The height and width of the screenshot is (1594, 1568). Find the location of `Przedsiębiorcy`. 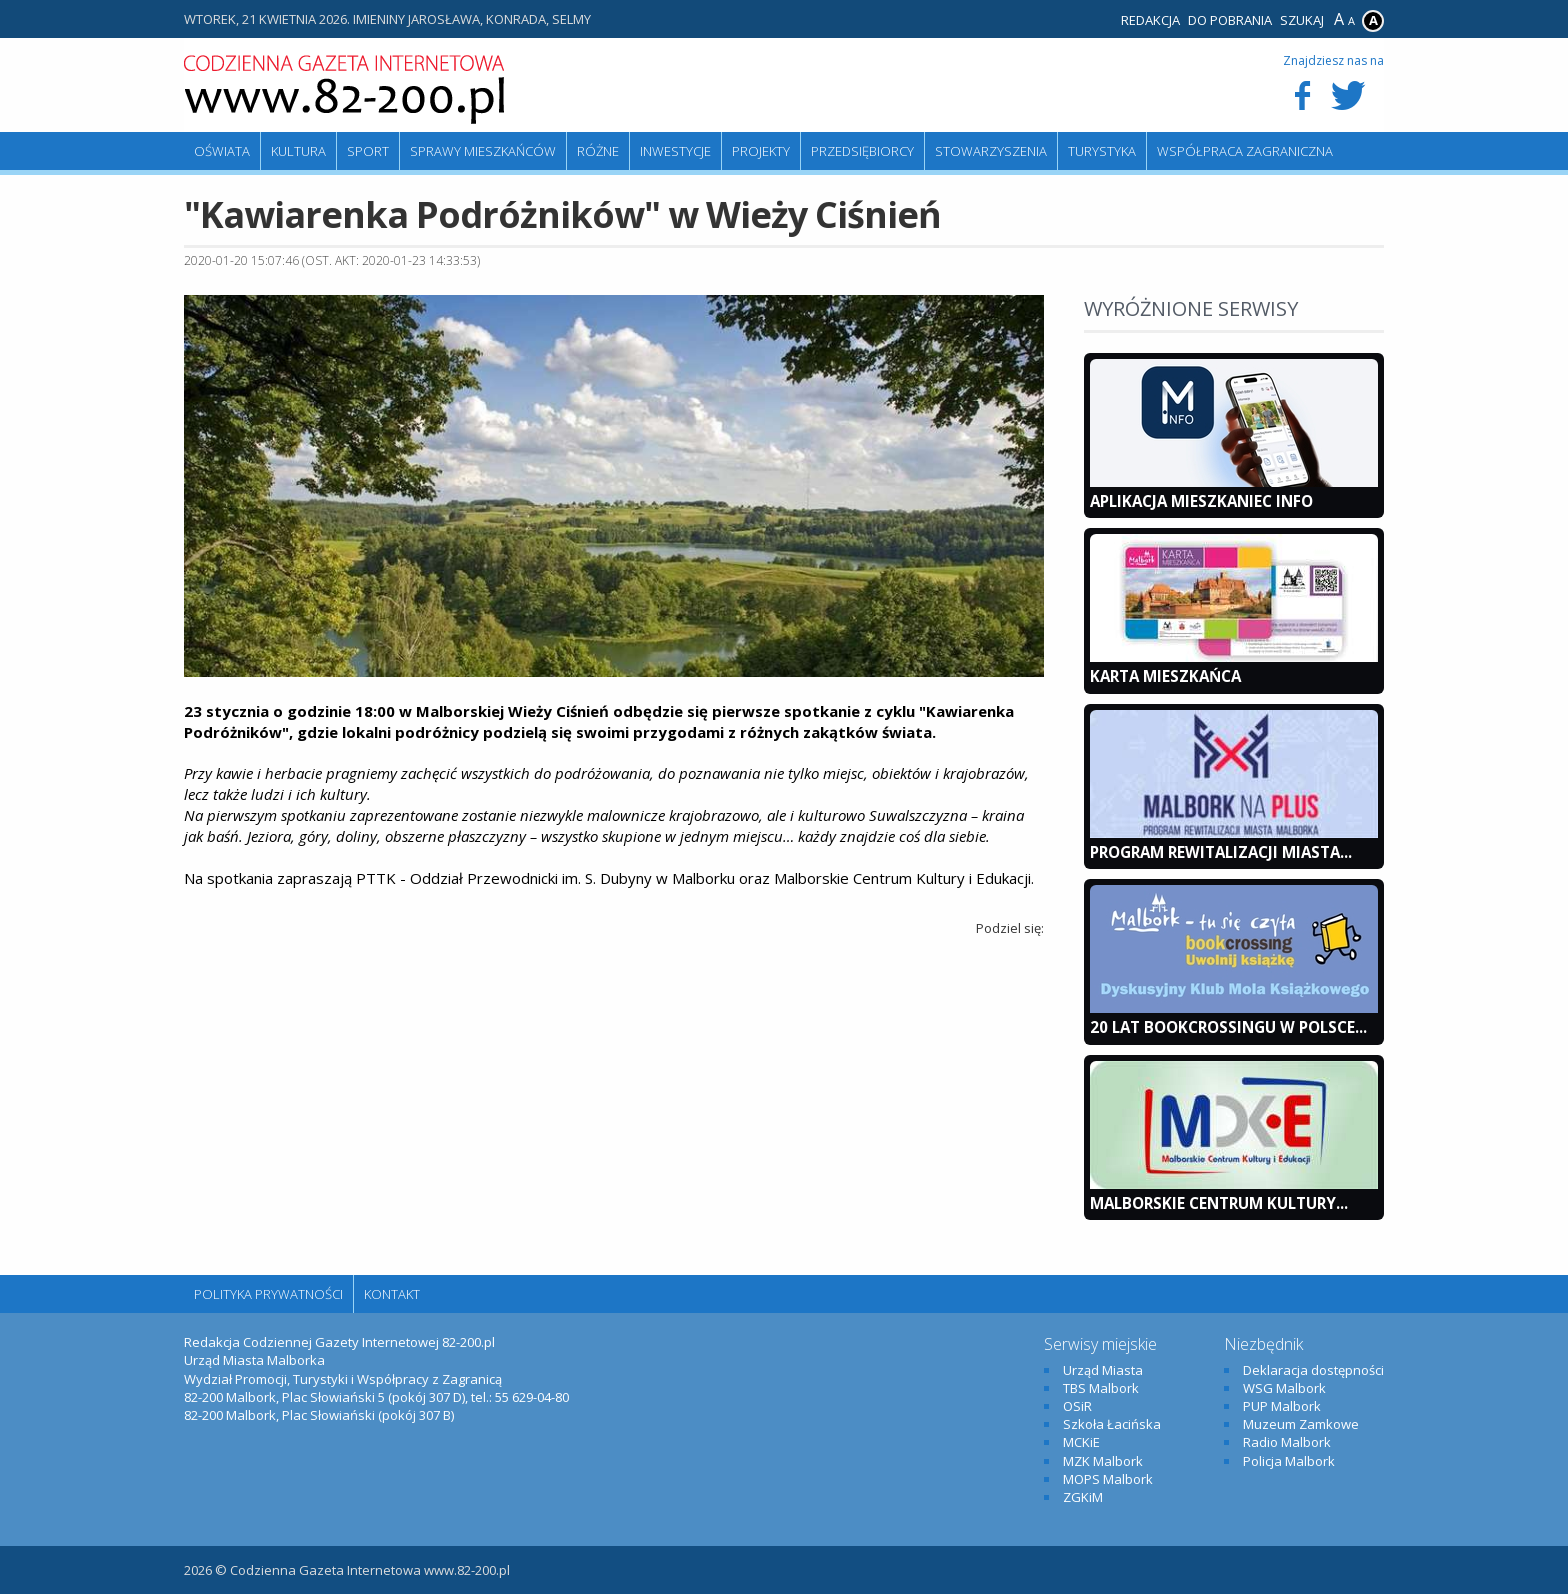

Przedsiębiorcy is located at coordinates (862, 151).